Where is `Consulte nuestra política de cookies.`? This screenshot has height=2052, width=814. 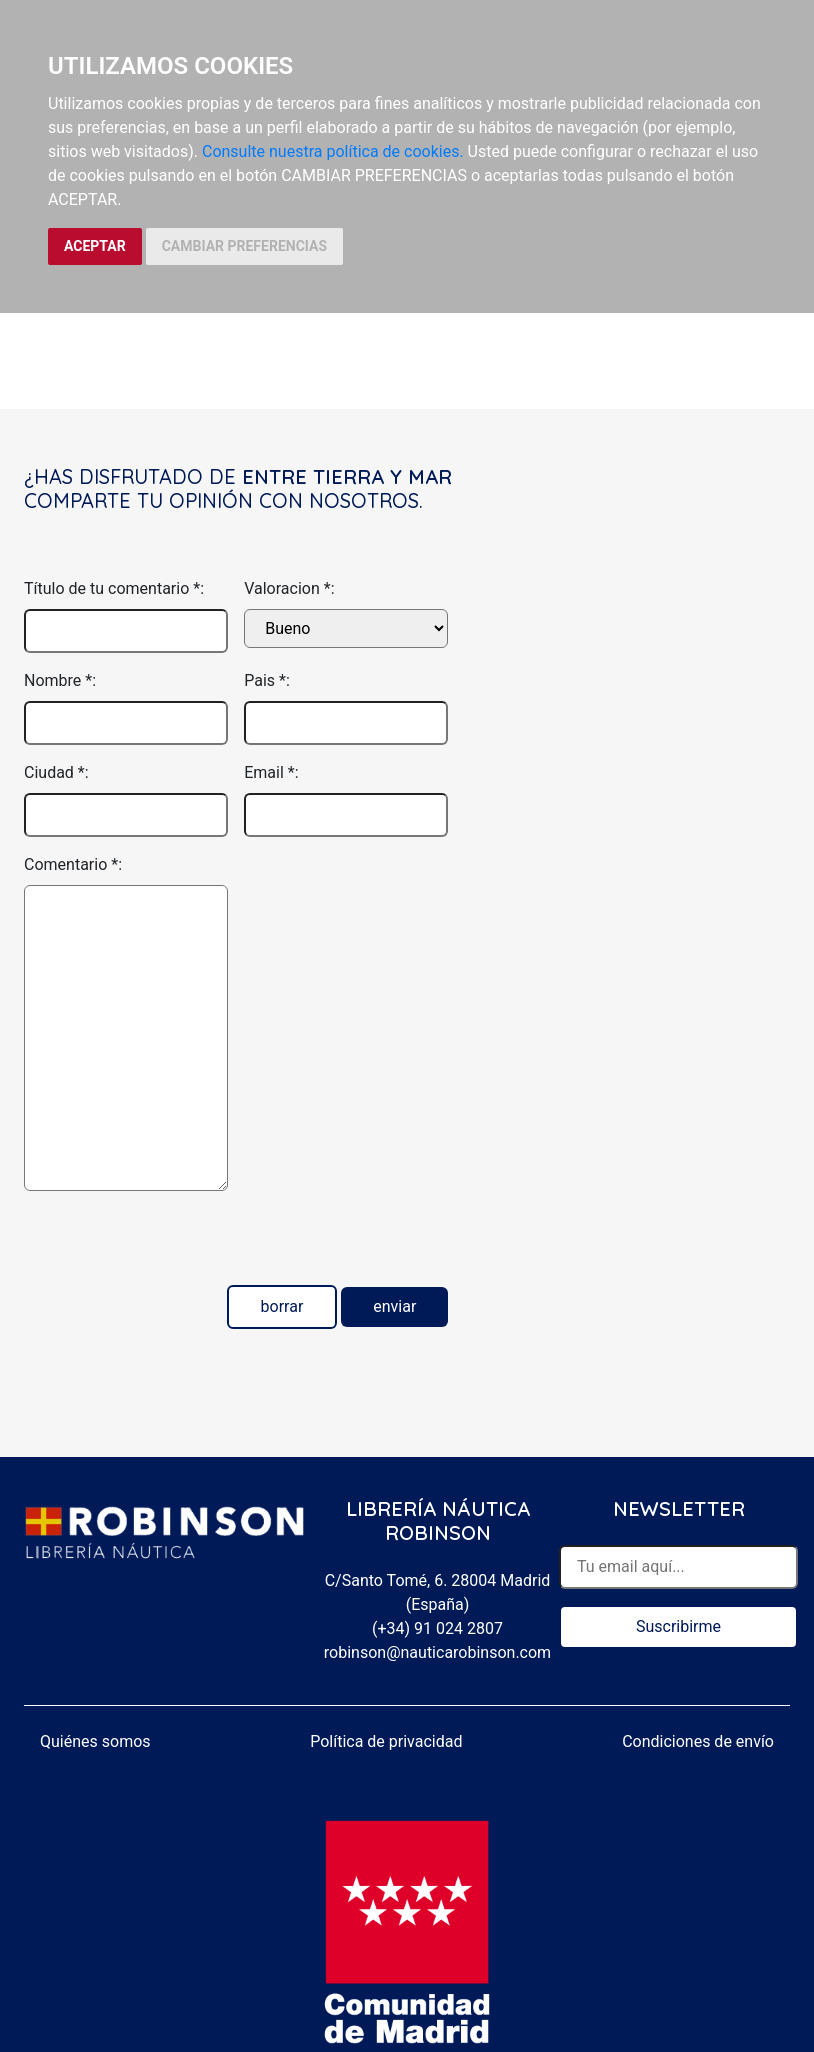
Consulte nuestra política de cookies. is located at coordinates (333, 151).